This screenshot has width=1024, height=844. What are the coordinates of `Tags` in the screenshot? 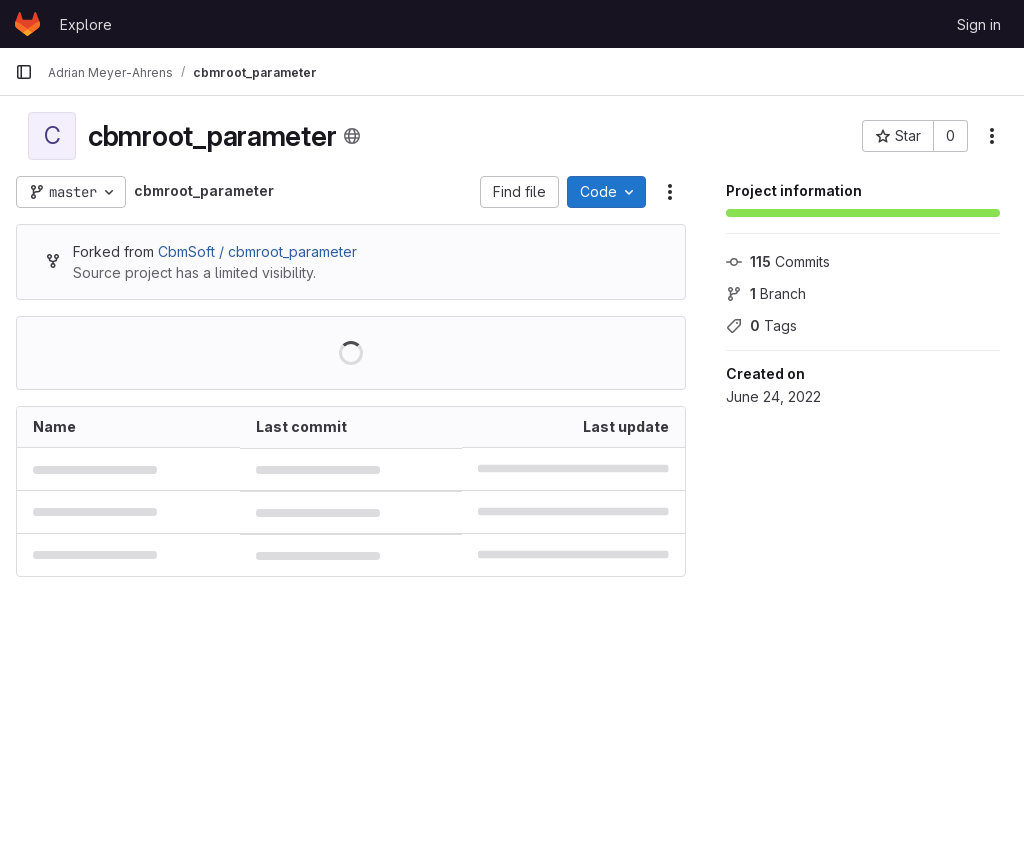 It's located at (761, 325).